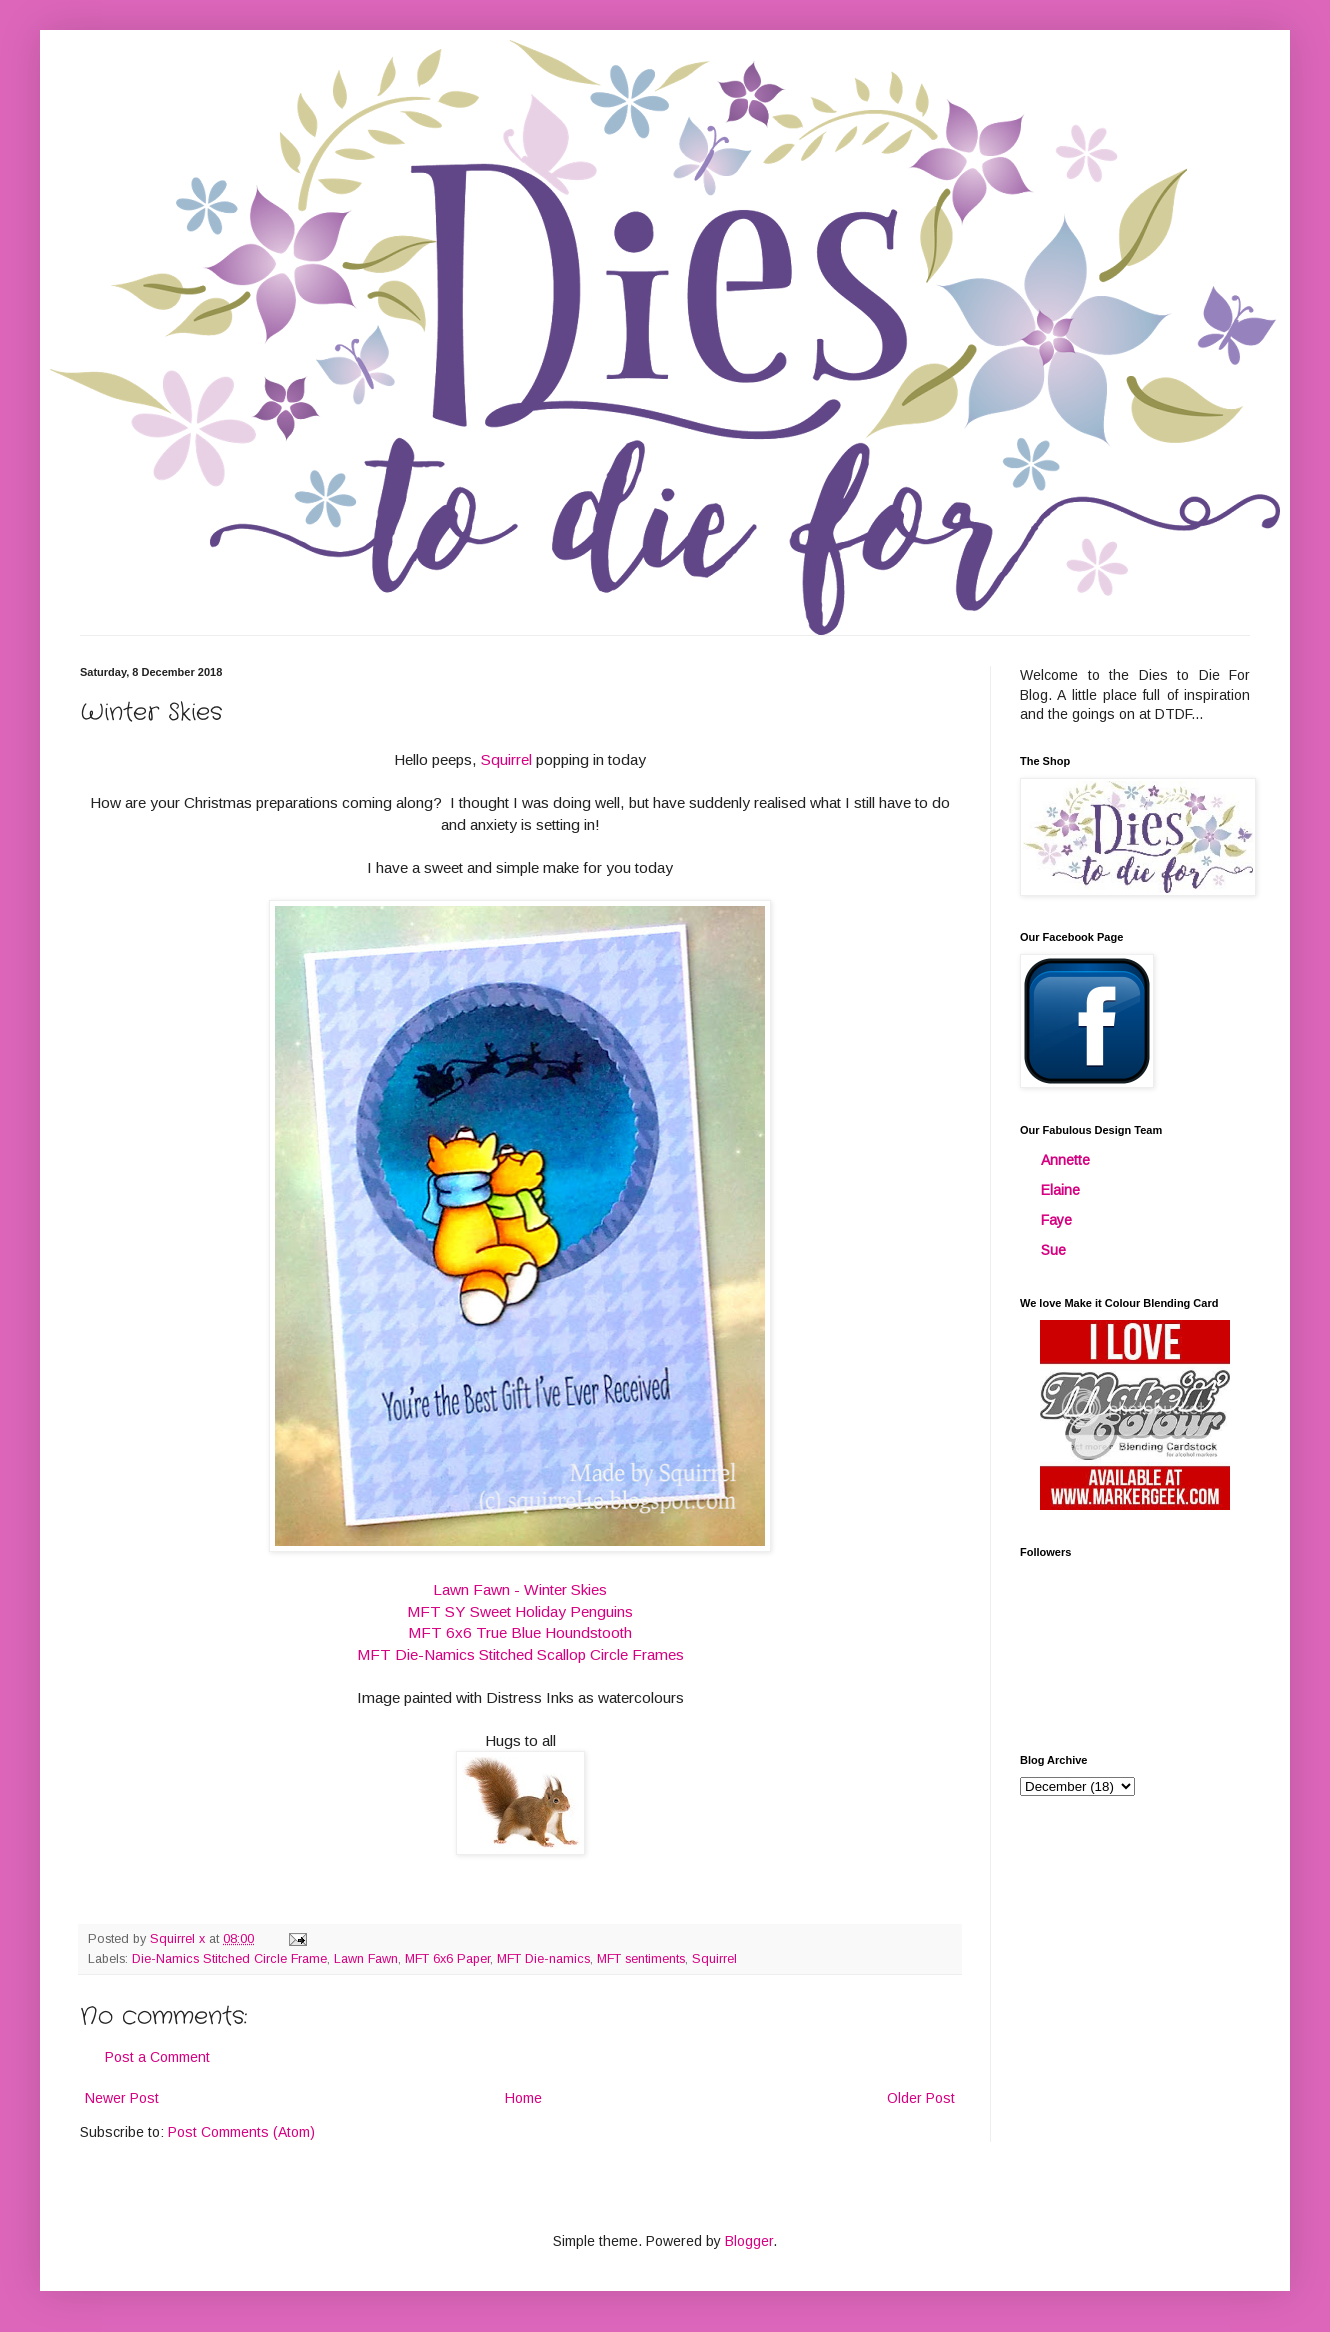 This screenshot has width=1330, height=2332. I want to click on MFT Die-namics, so click(543, 1959).